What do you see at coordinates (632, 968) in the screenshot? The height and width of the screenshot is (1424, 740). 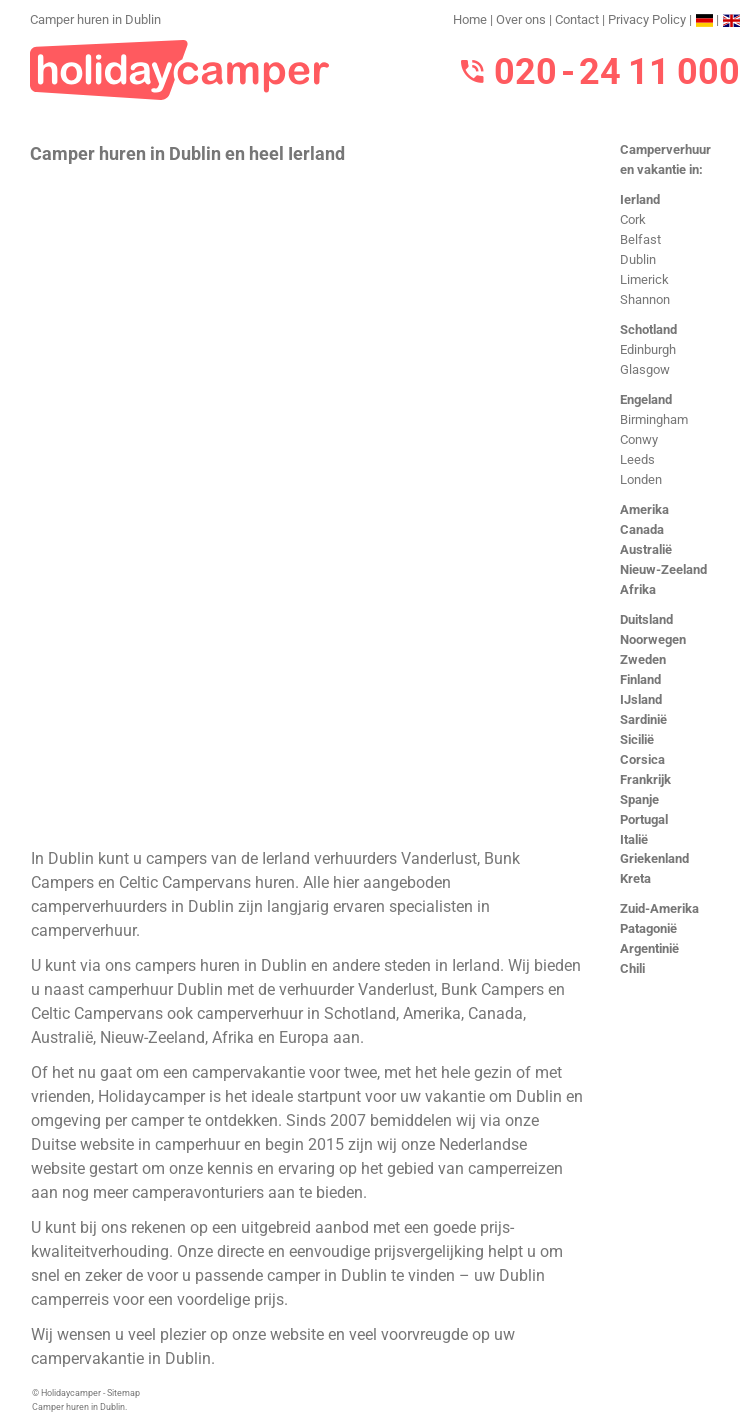 I see `Chili` at bounding box center [632, 968].